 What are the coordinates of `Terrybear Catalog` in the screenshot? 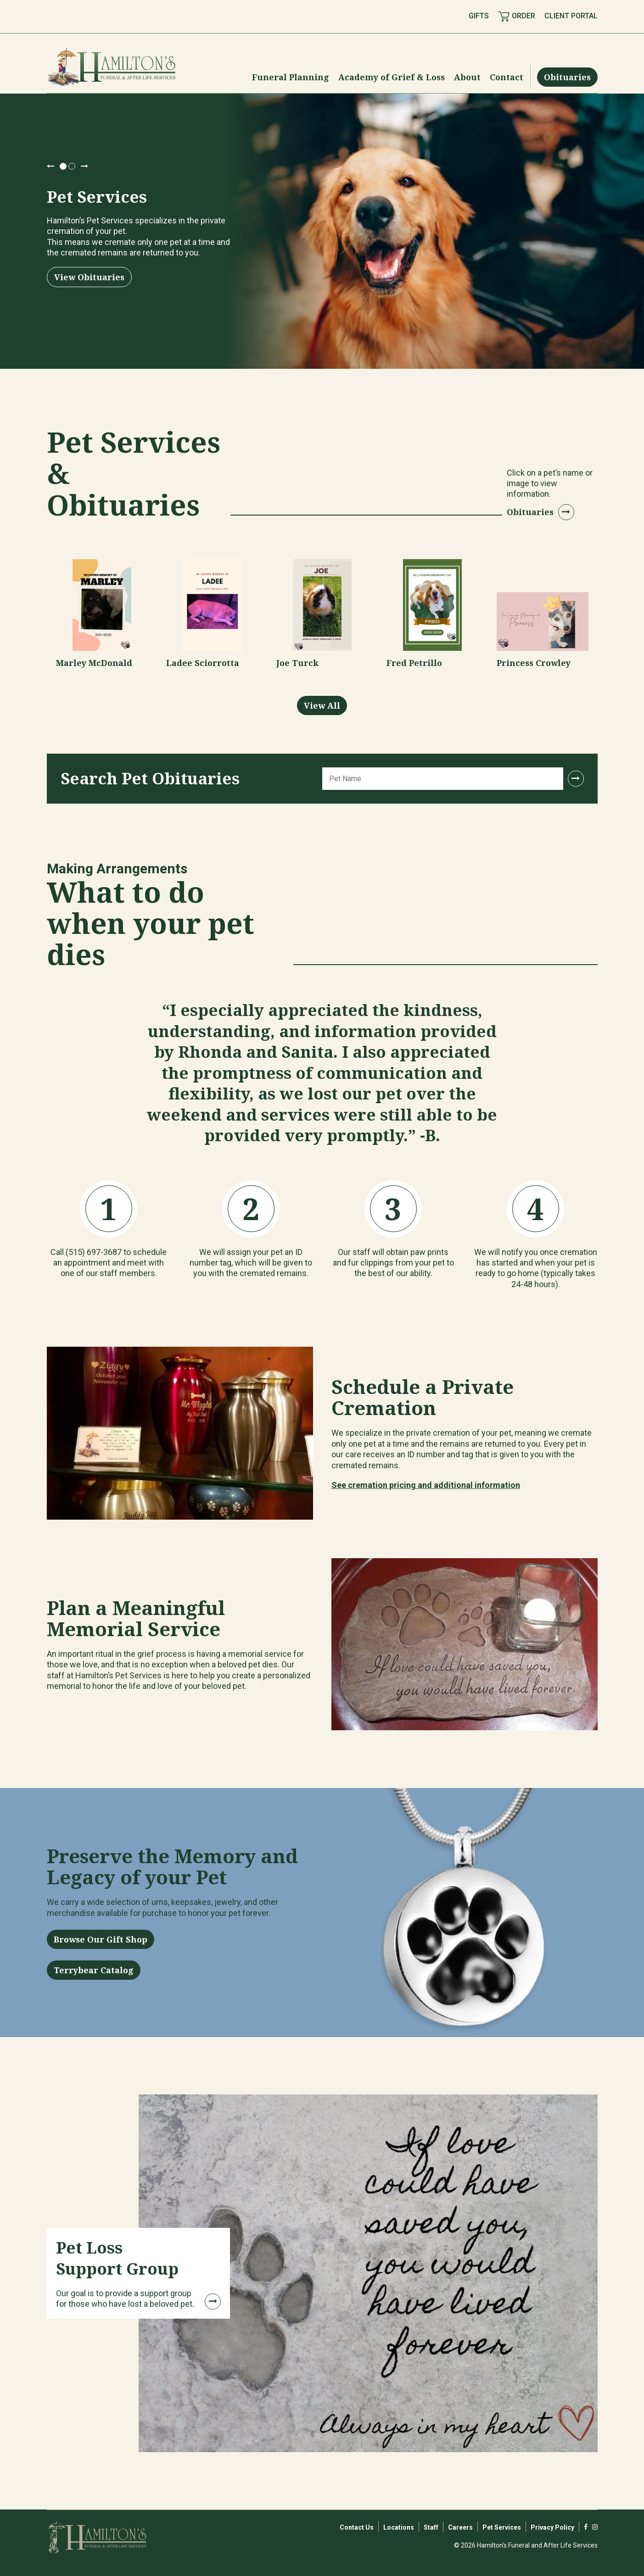 It's located at (94, 1970).